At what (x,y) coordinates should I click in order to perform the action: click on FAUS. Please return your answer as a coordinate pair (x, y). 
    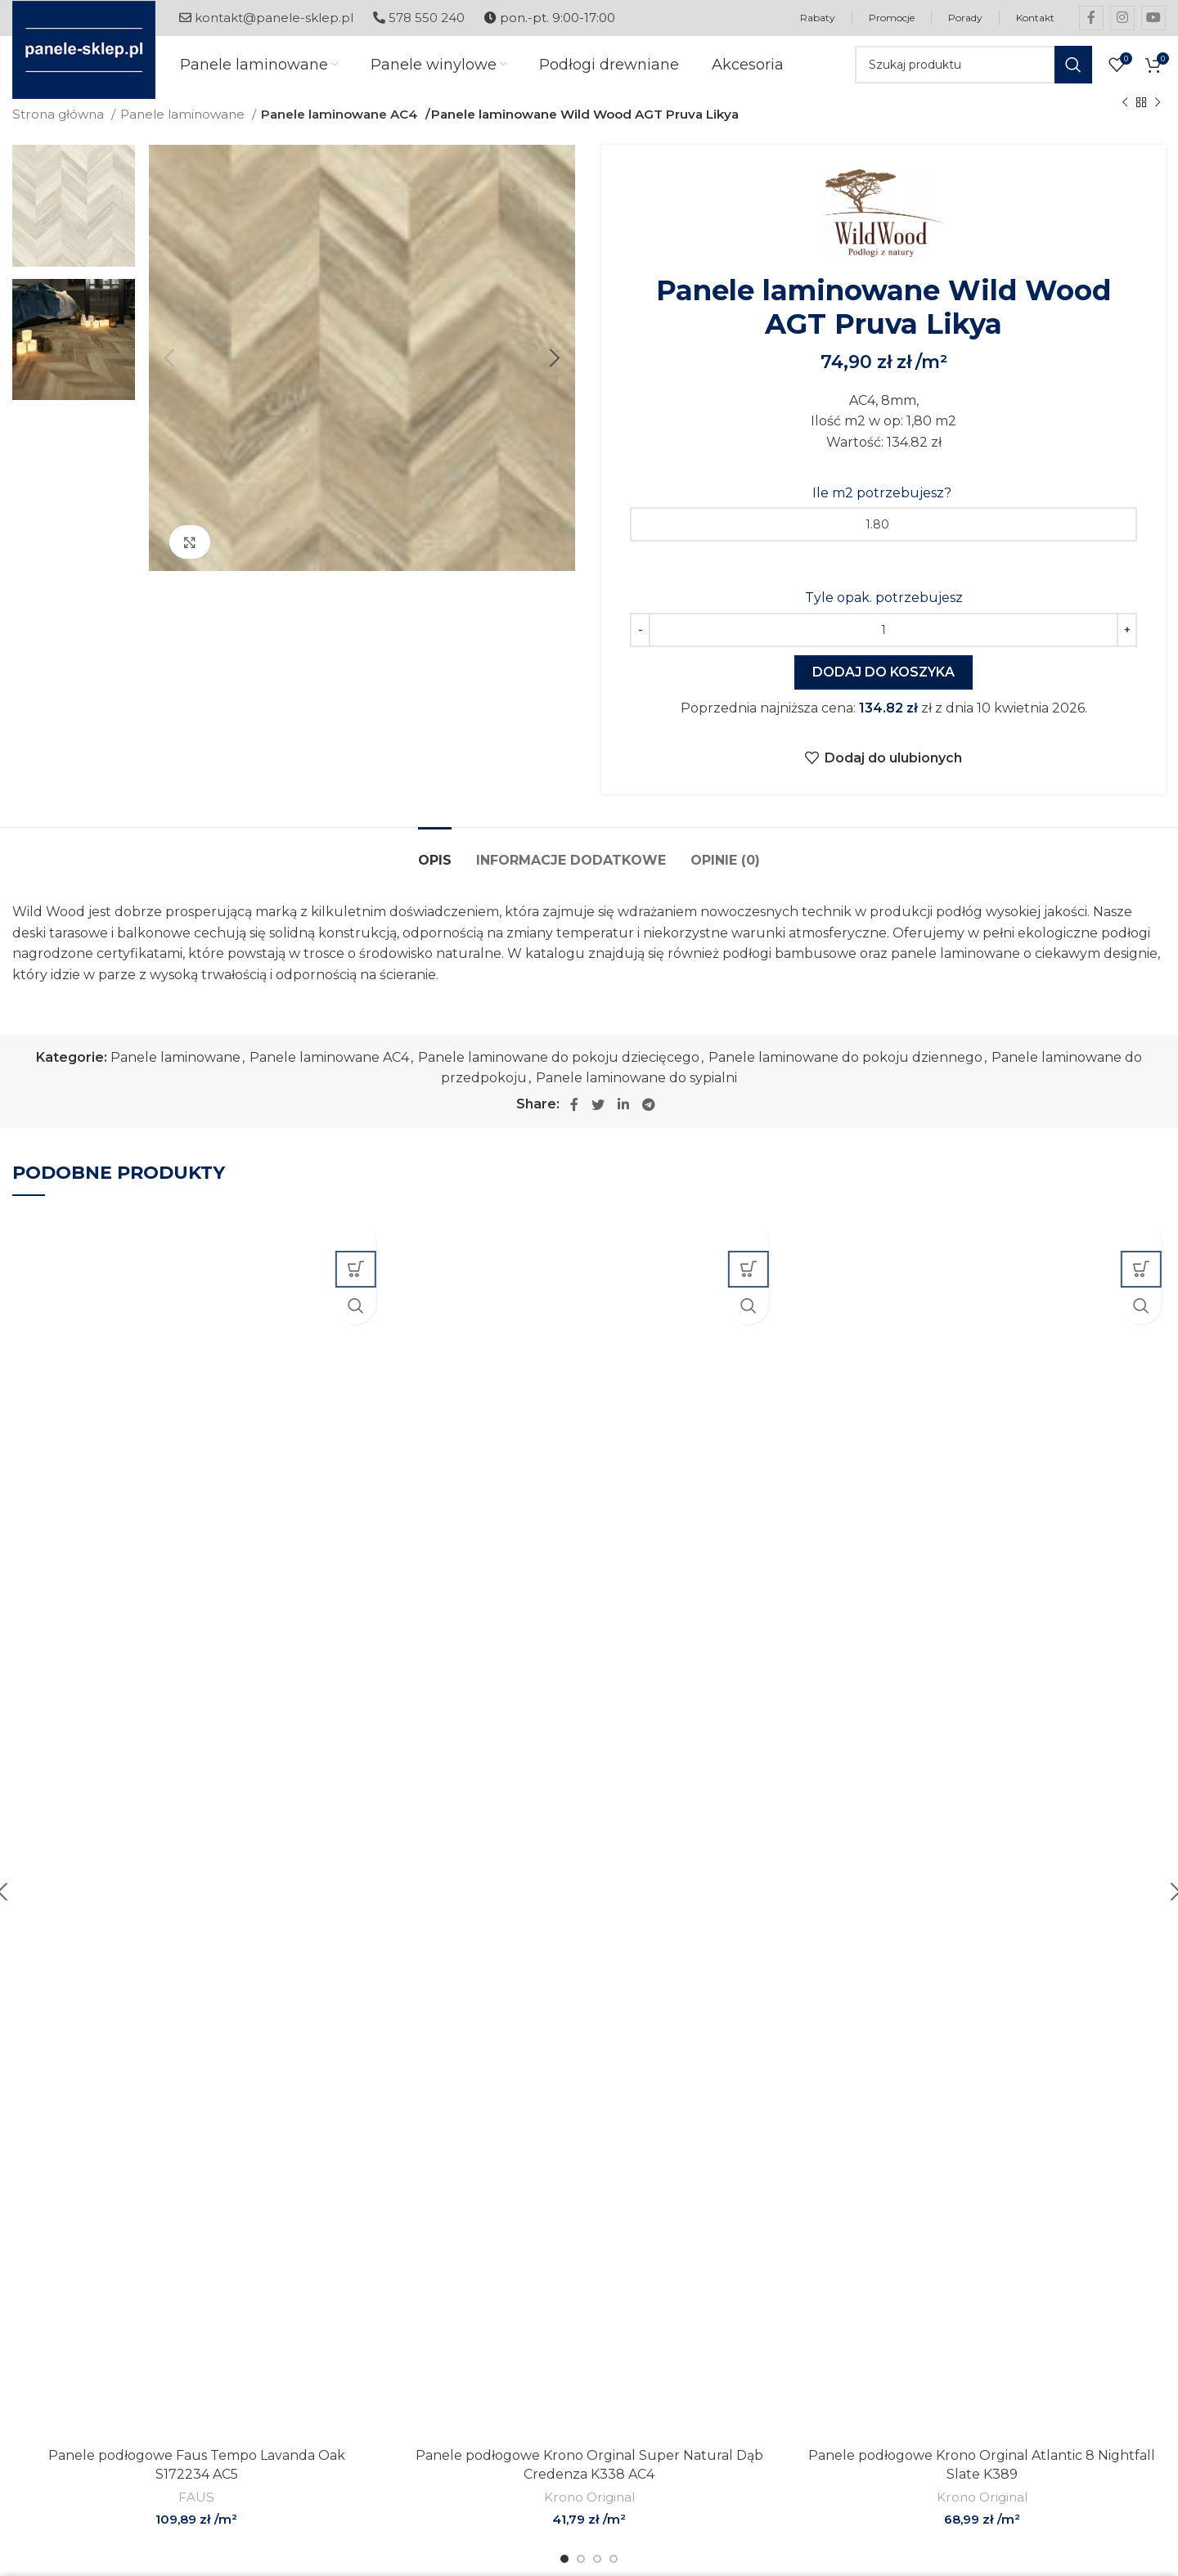
    Looking at the image, I should click on (196, 2513).